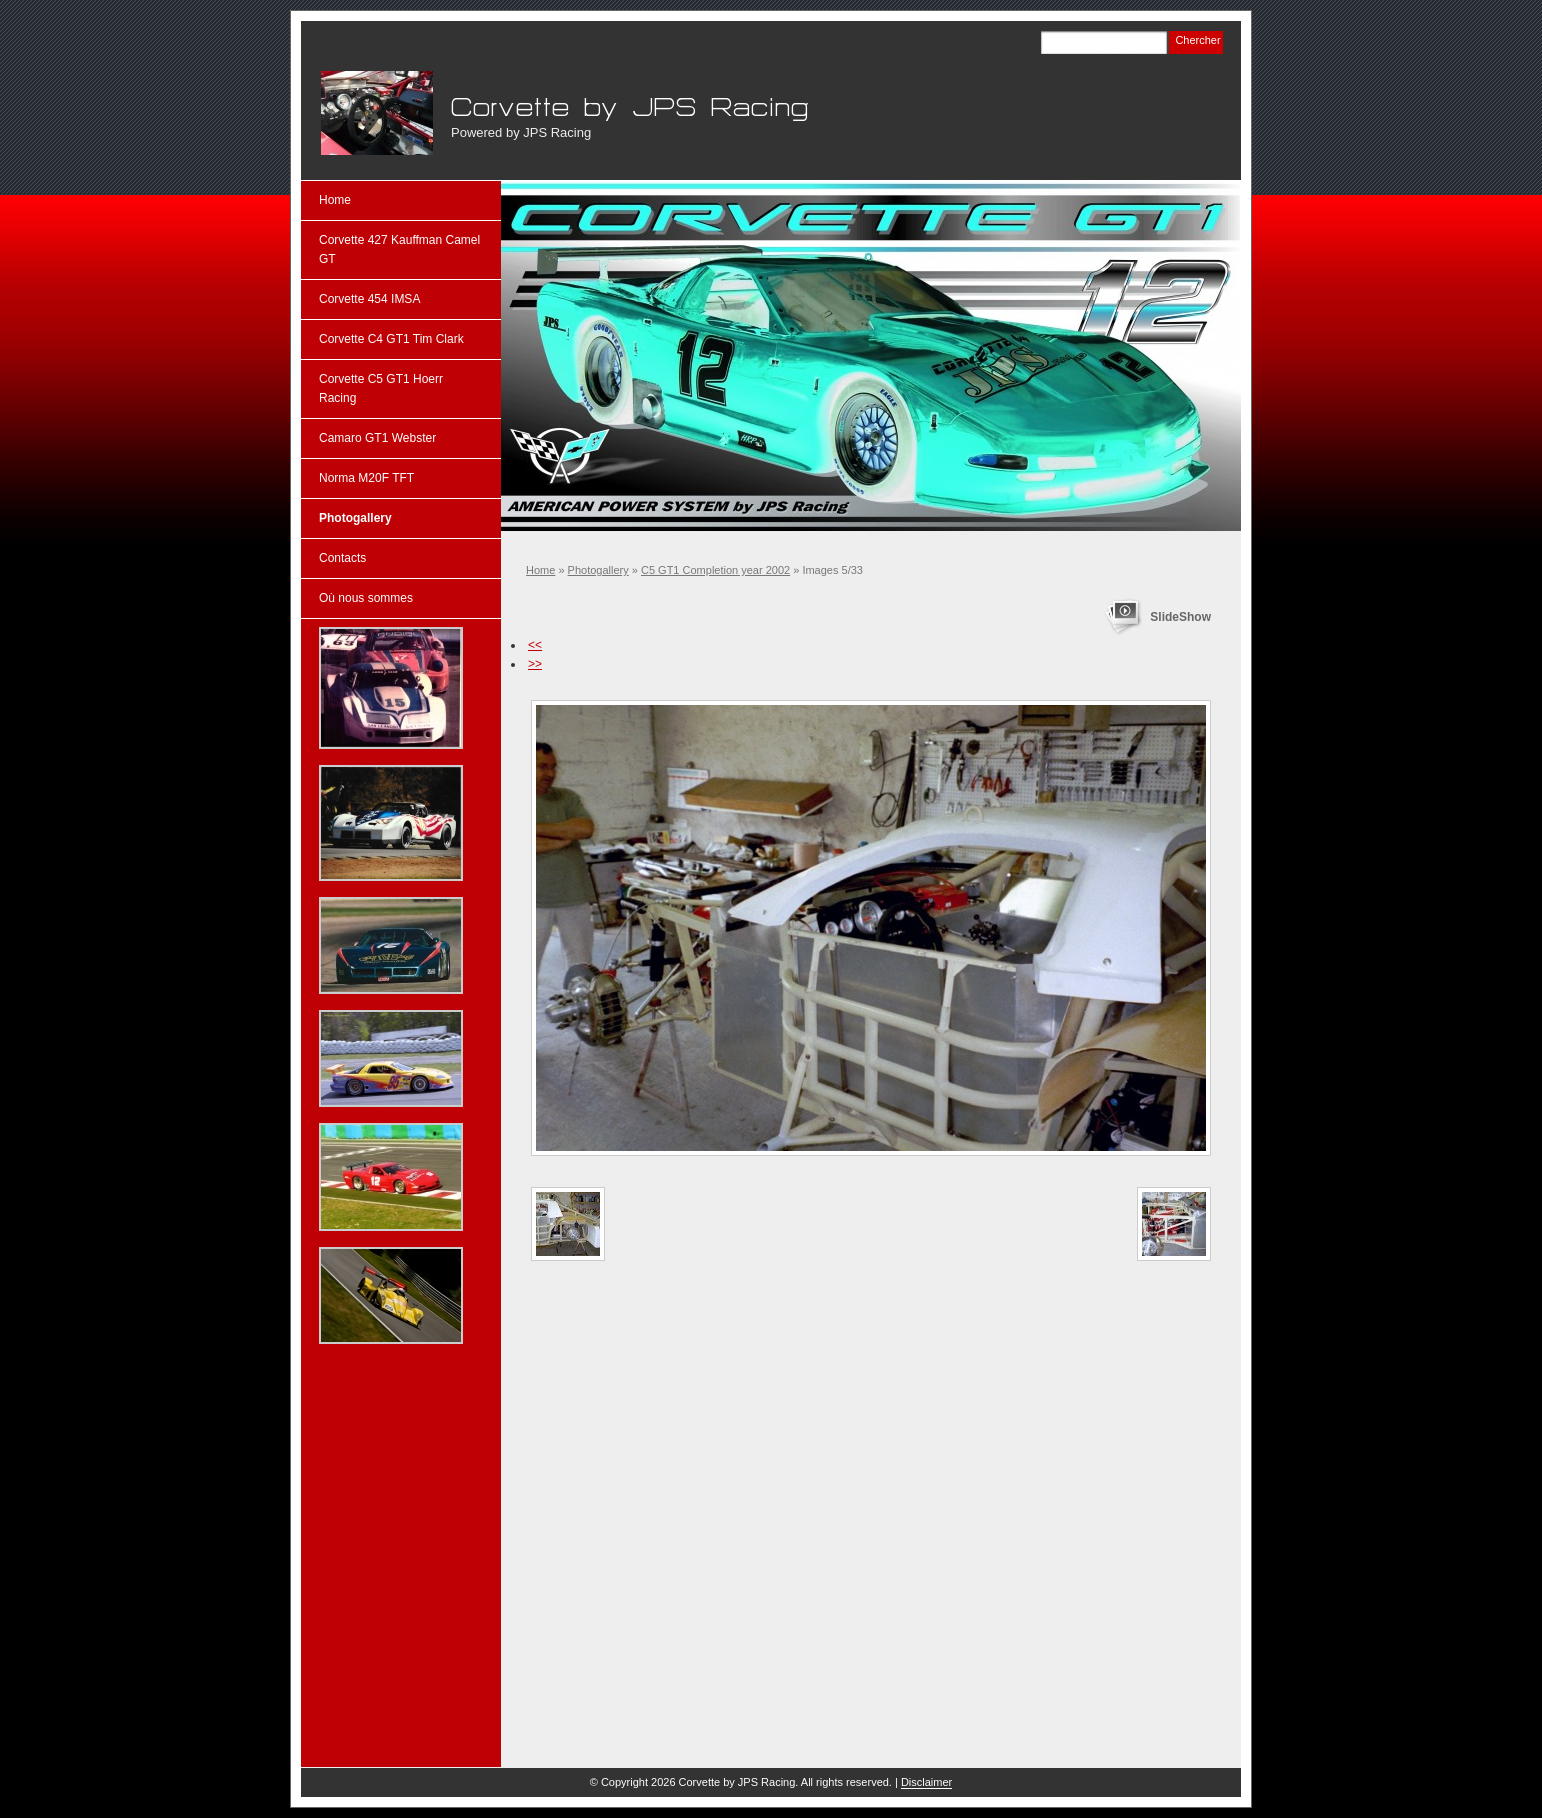  What do you see at coordinates (369, 299) in the screenshot?
I see `Corvette 454 IMSA` at bounding box center [369, 299].